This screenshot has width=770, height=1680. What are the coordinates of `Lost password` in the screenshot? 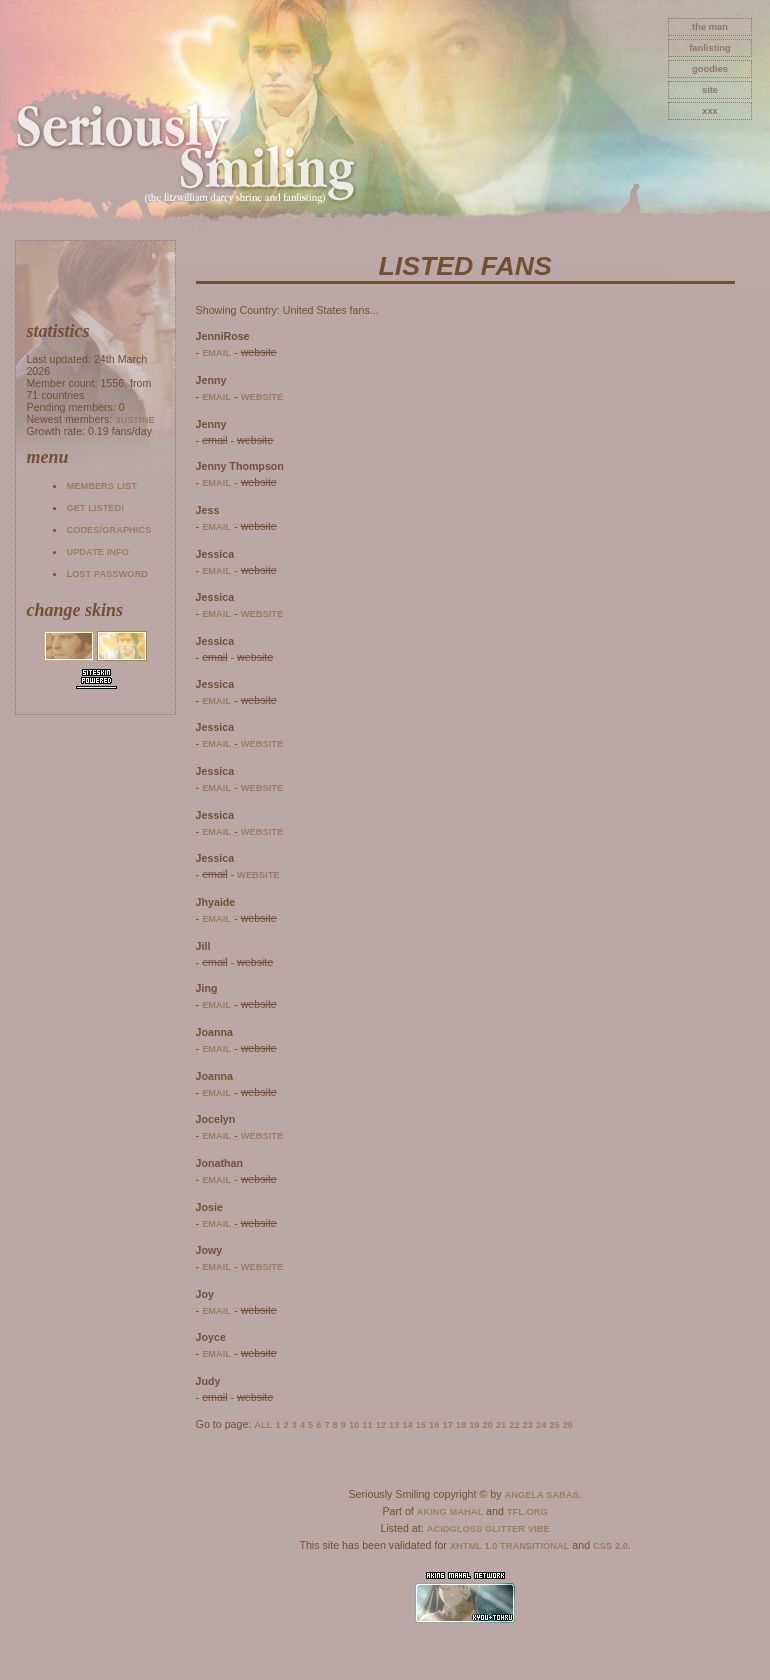 It's located at (107, 574).